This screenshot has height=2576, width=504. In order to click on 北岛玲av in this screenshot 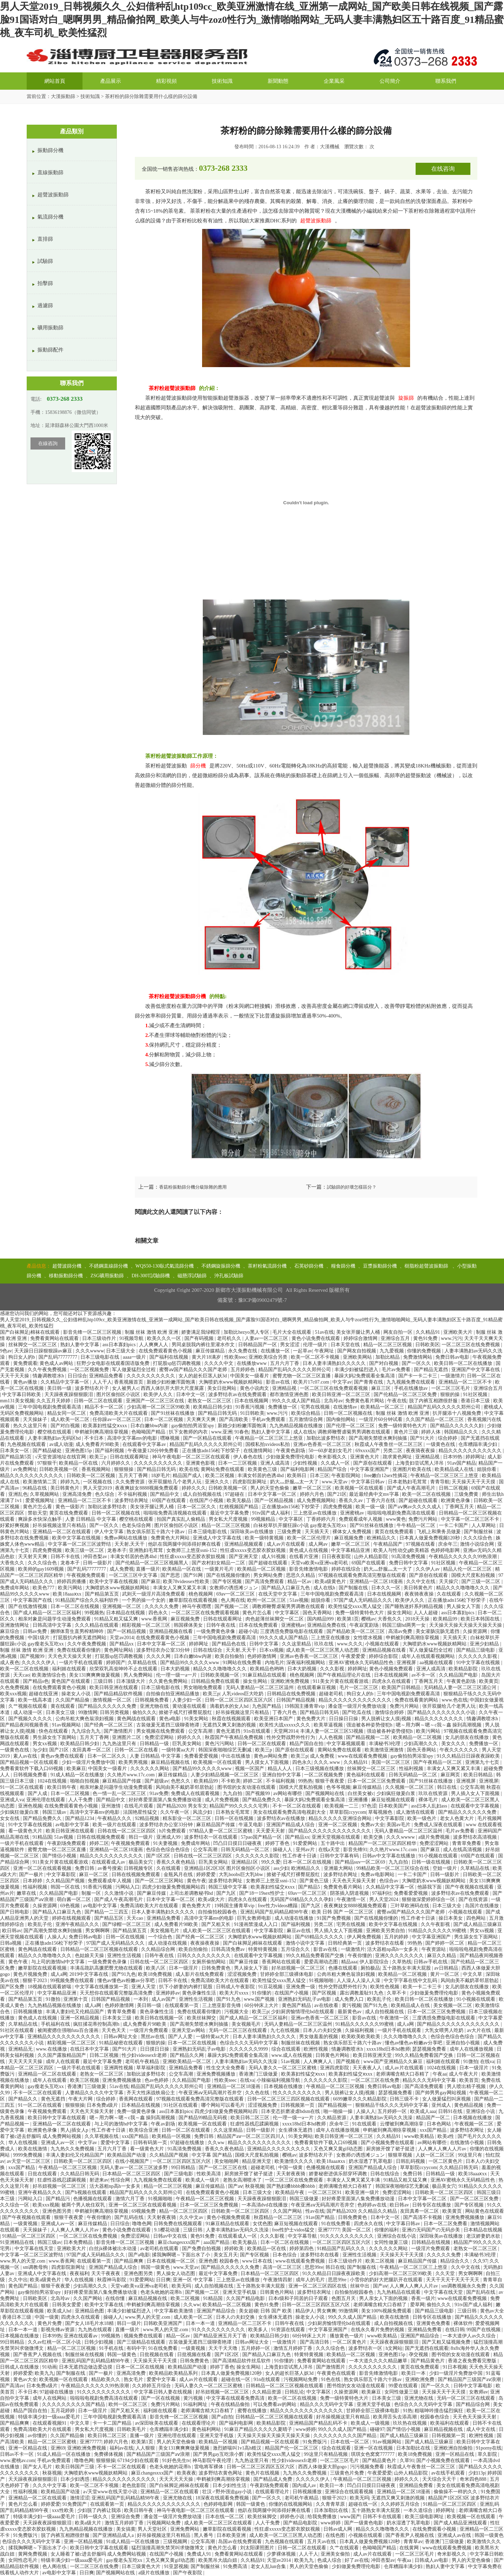, I will do `click(333, 1400)`.